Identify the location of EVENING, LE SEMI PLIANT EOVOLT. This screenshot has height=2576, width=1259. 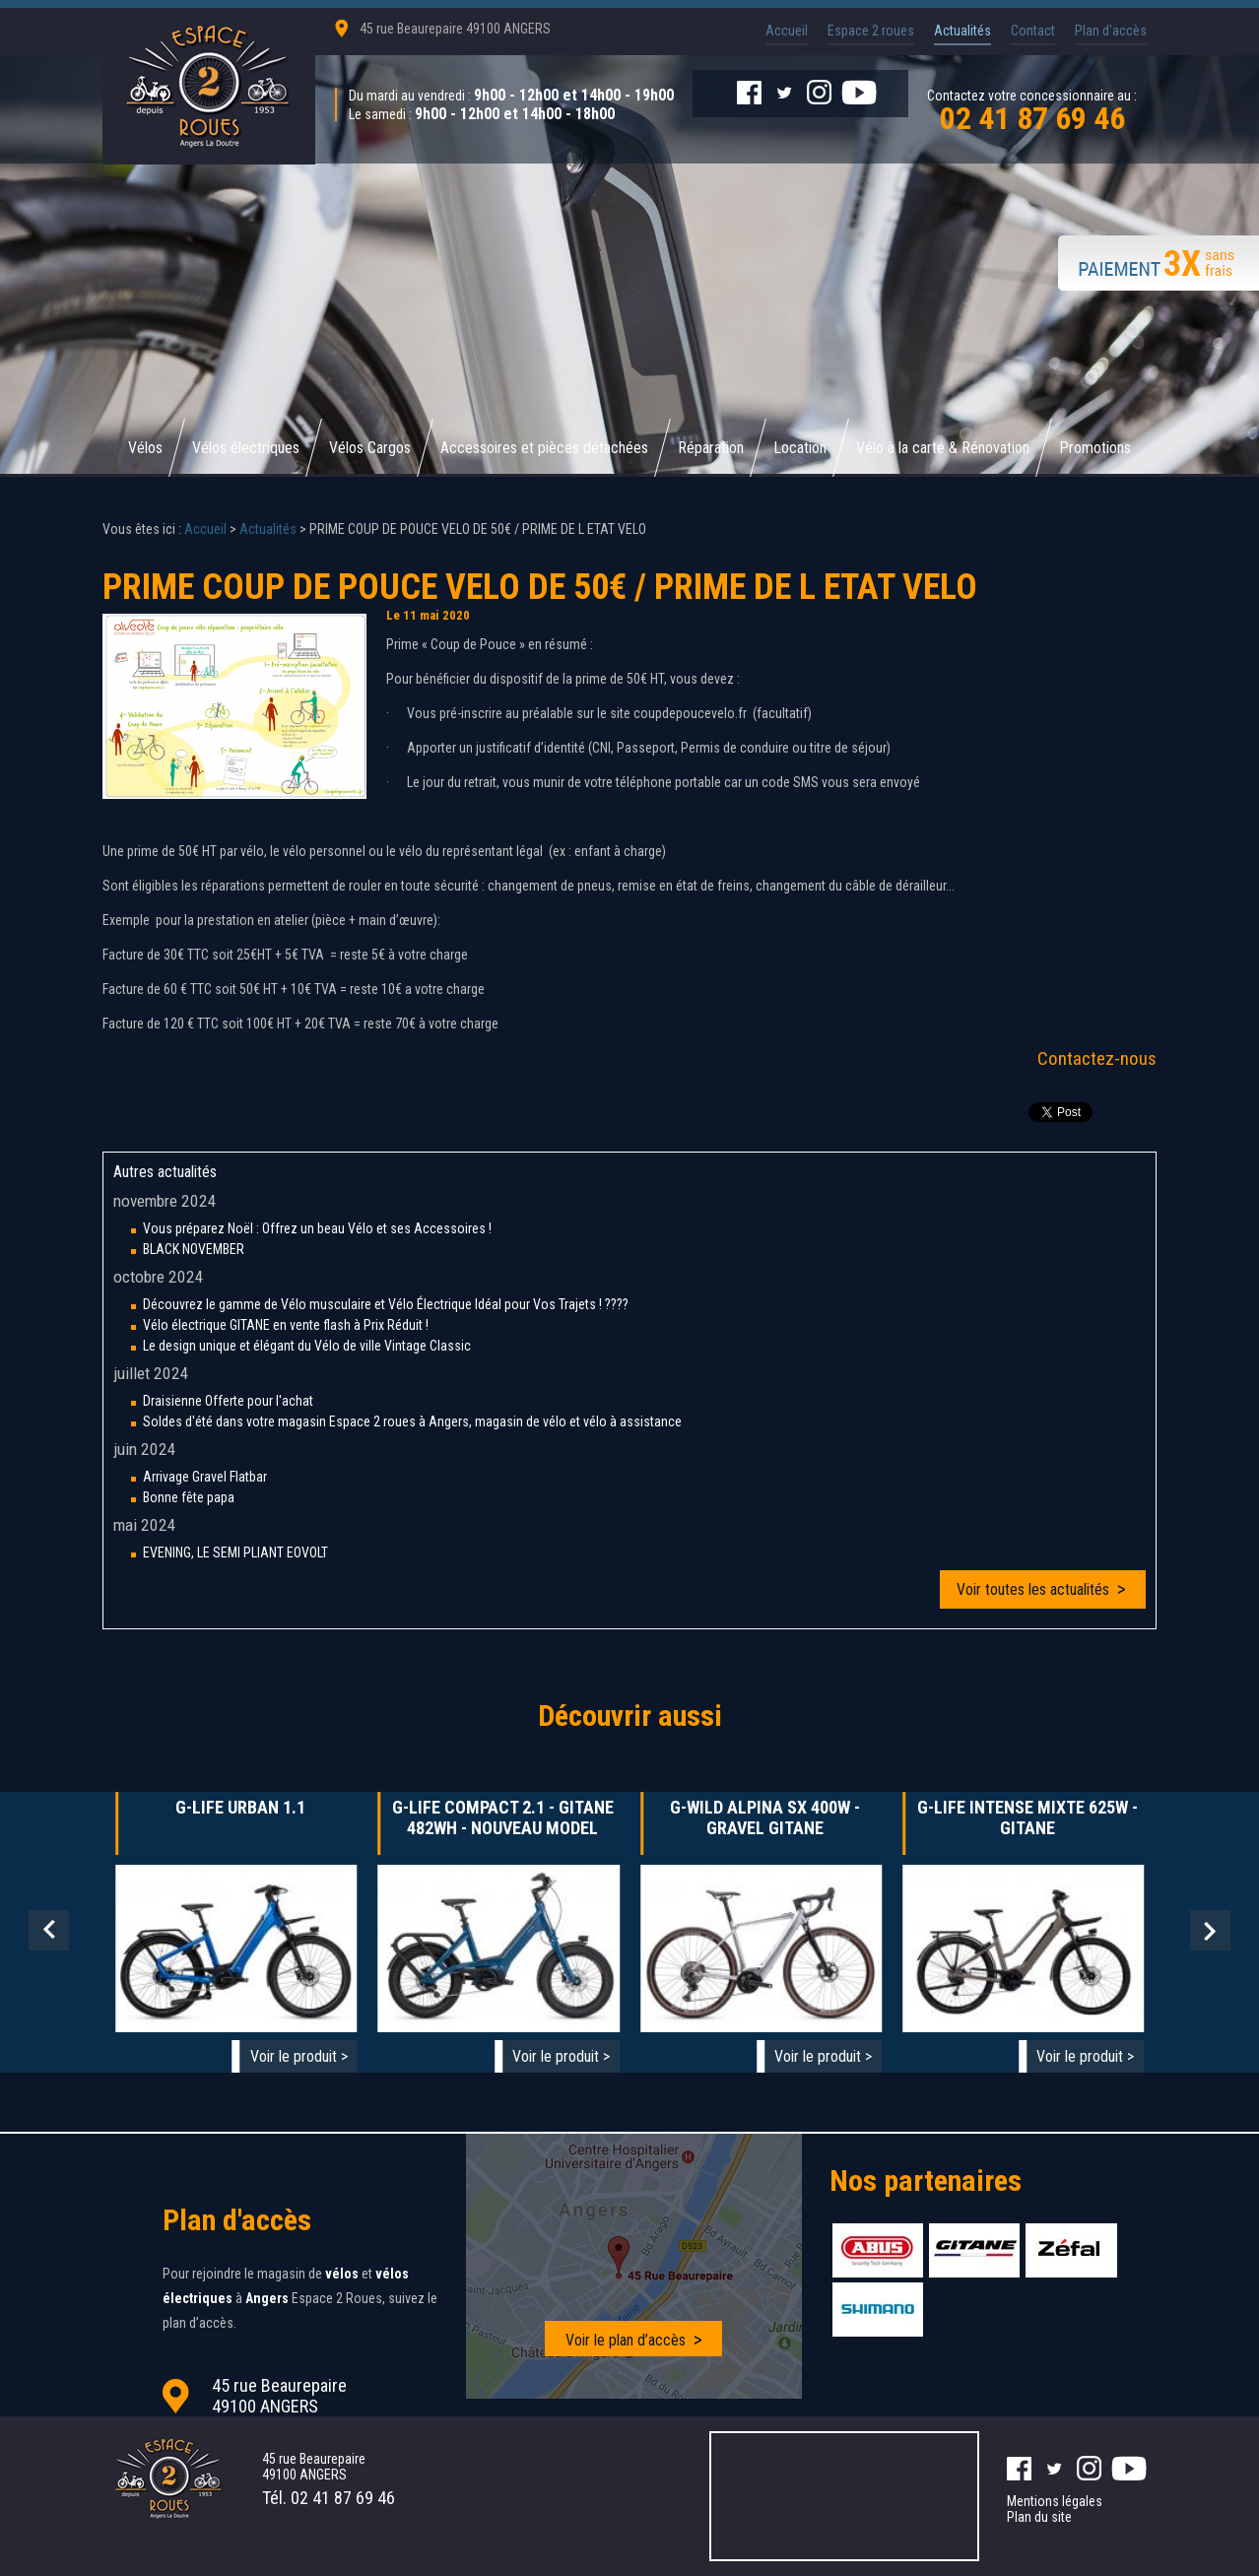
(235, 1552).